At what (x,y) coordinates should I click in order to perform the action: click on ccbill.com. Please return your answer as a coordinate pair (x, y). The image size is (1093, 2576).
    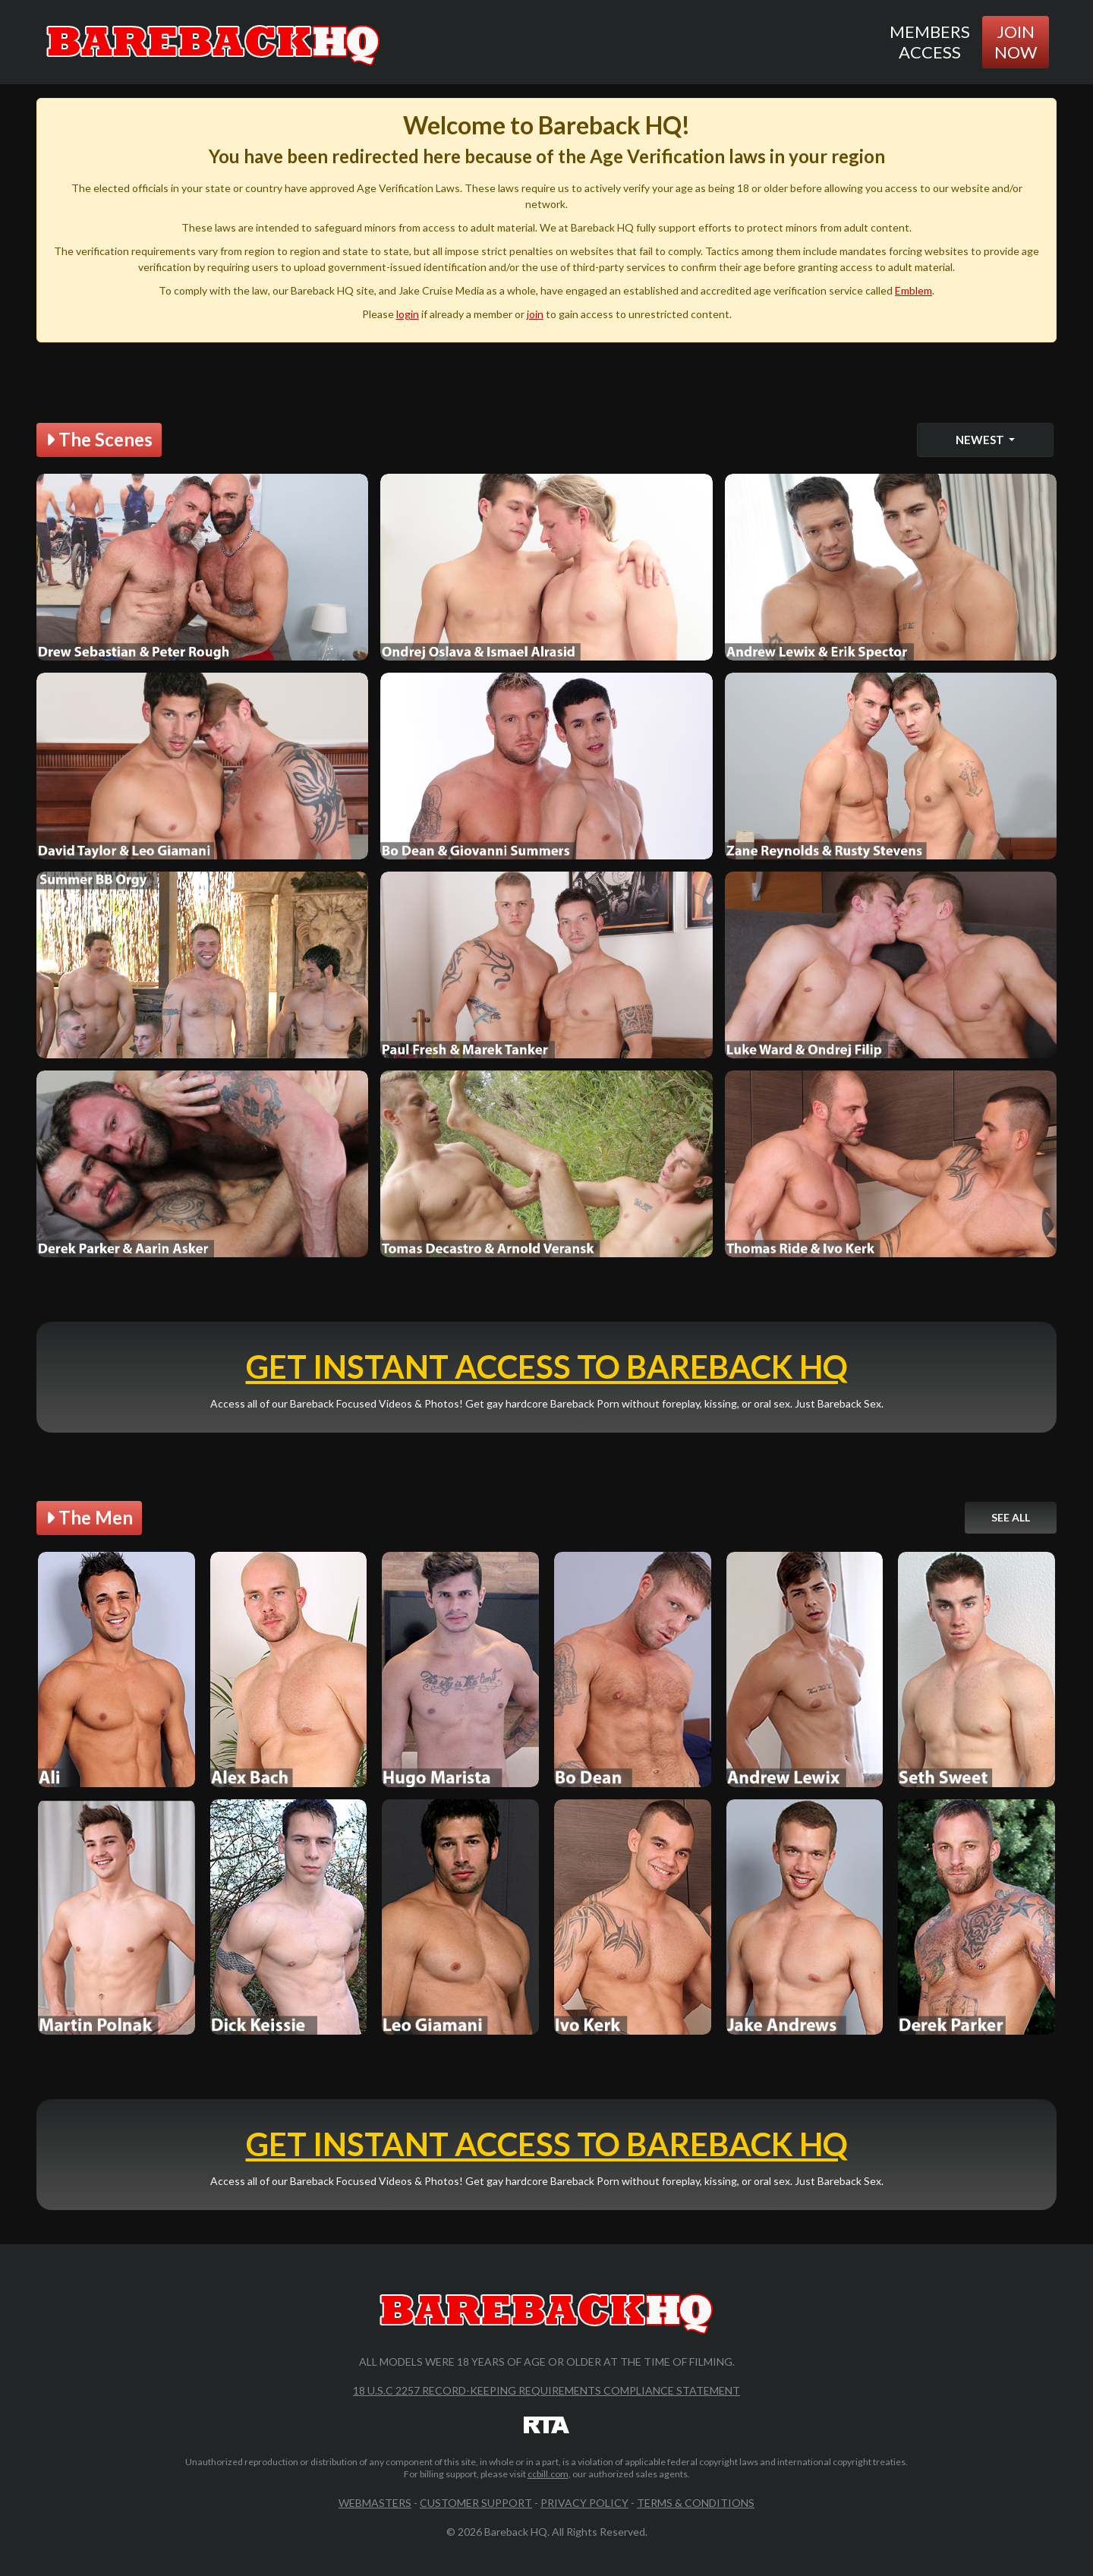
    Looking at the image, I should click on (548, 2474).